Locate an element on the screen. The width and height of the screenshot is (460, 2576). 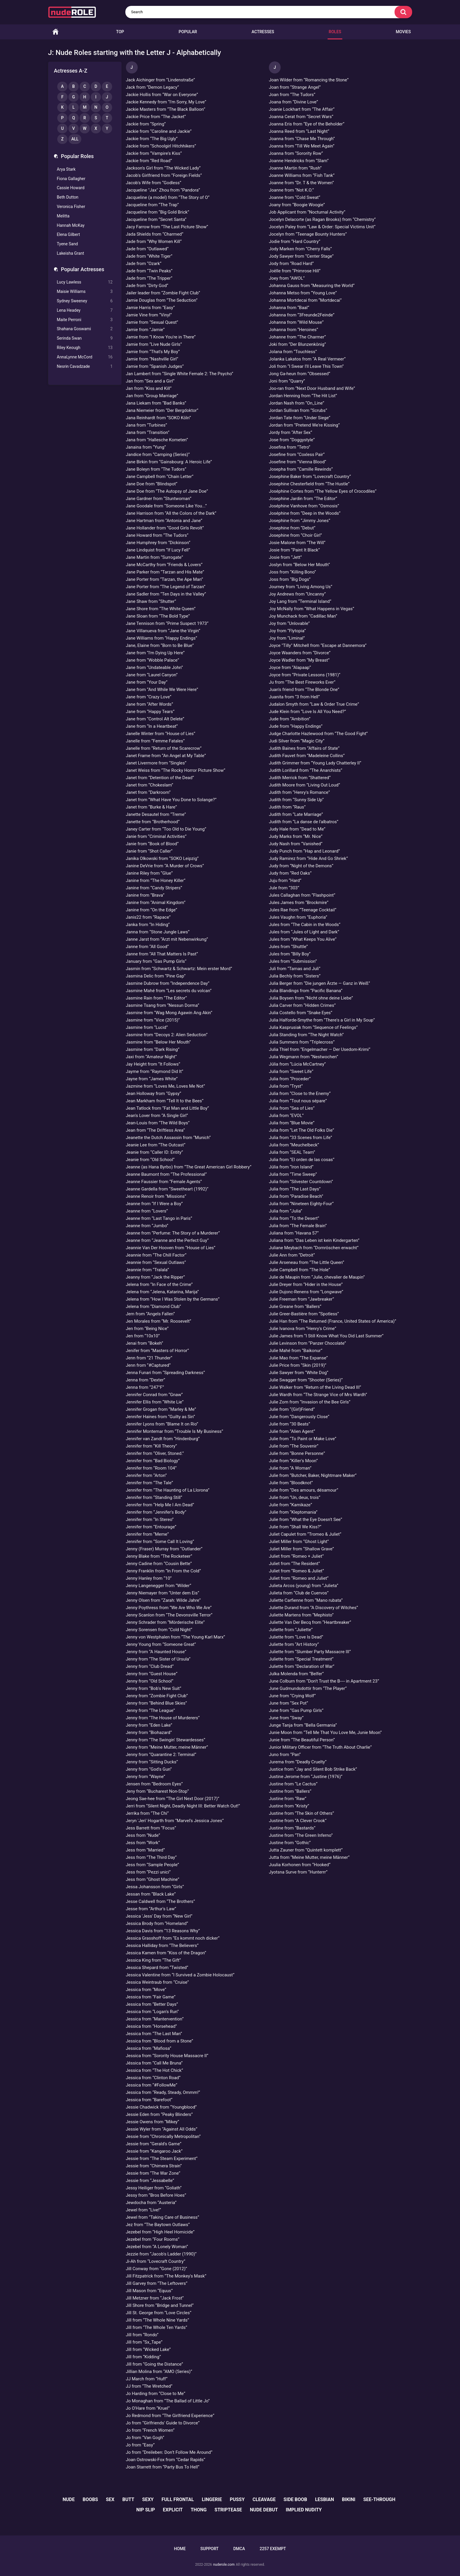
Jane from “Wobble Palace” is located at coordinates (152, 660).